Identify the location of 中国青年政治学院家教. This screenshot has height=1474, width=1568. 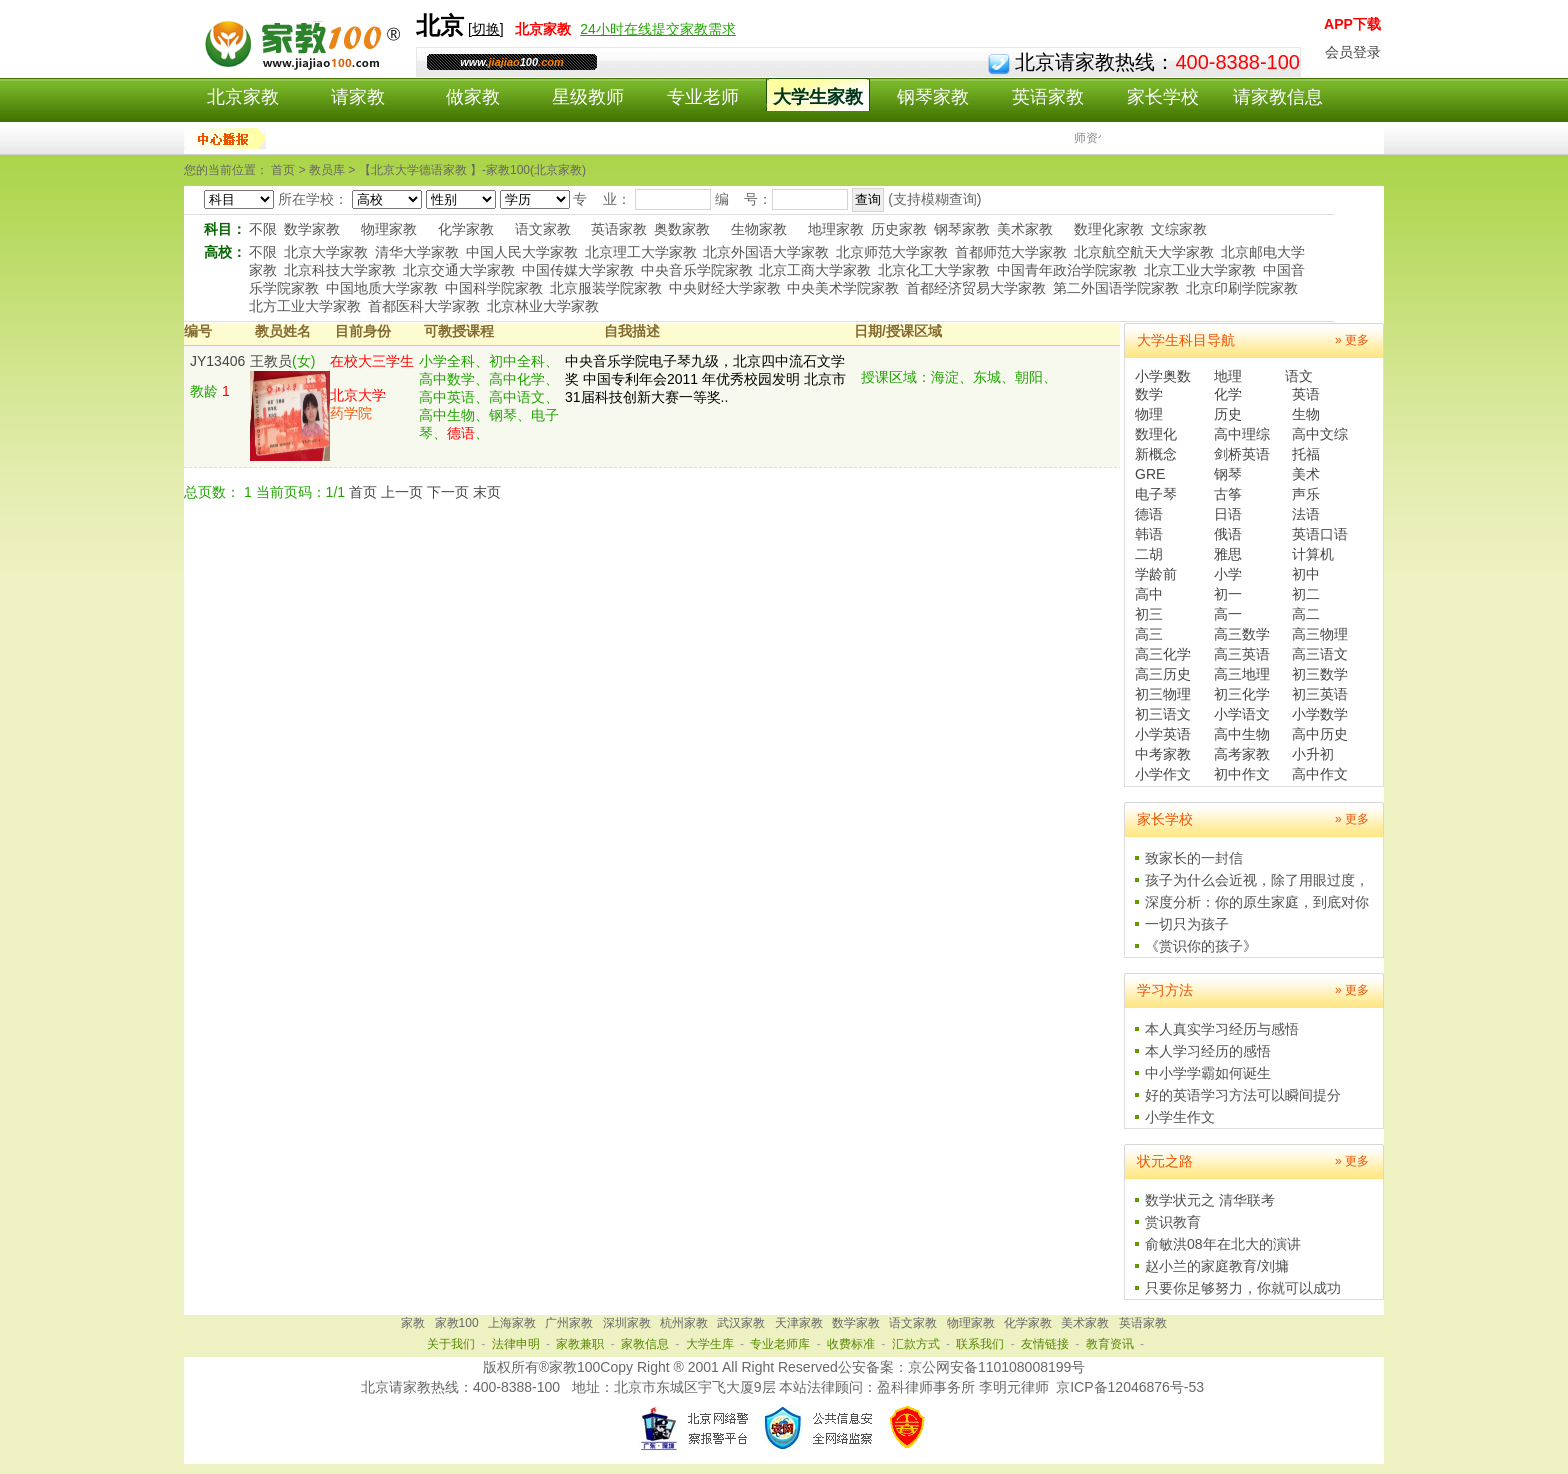
(1067, 270).